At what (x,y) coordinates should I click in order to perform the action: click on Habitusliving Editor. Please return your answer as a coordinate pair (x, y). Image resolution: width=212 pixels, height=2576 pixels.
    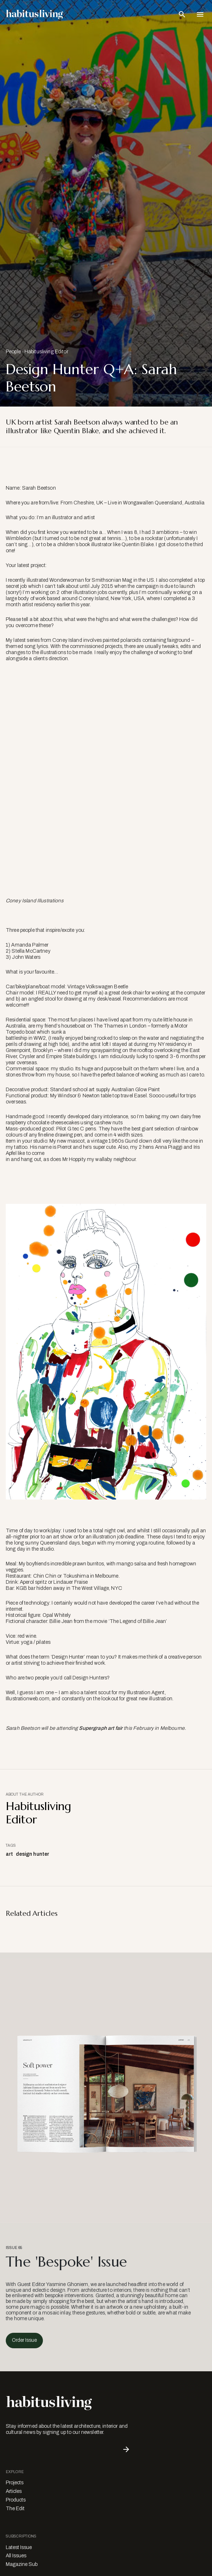
    Looking at the image, I should click on (46, 351).